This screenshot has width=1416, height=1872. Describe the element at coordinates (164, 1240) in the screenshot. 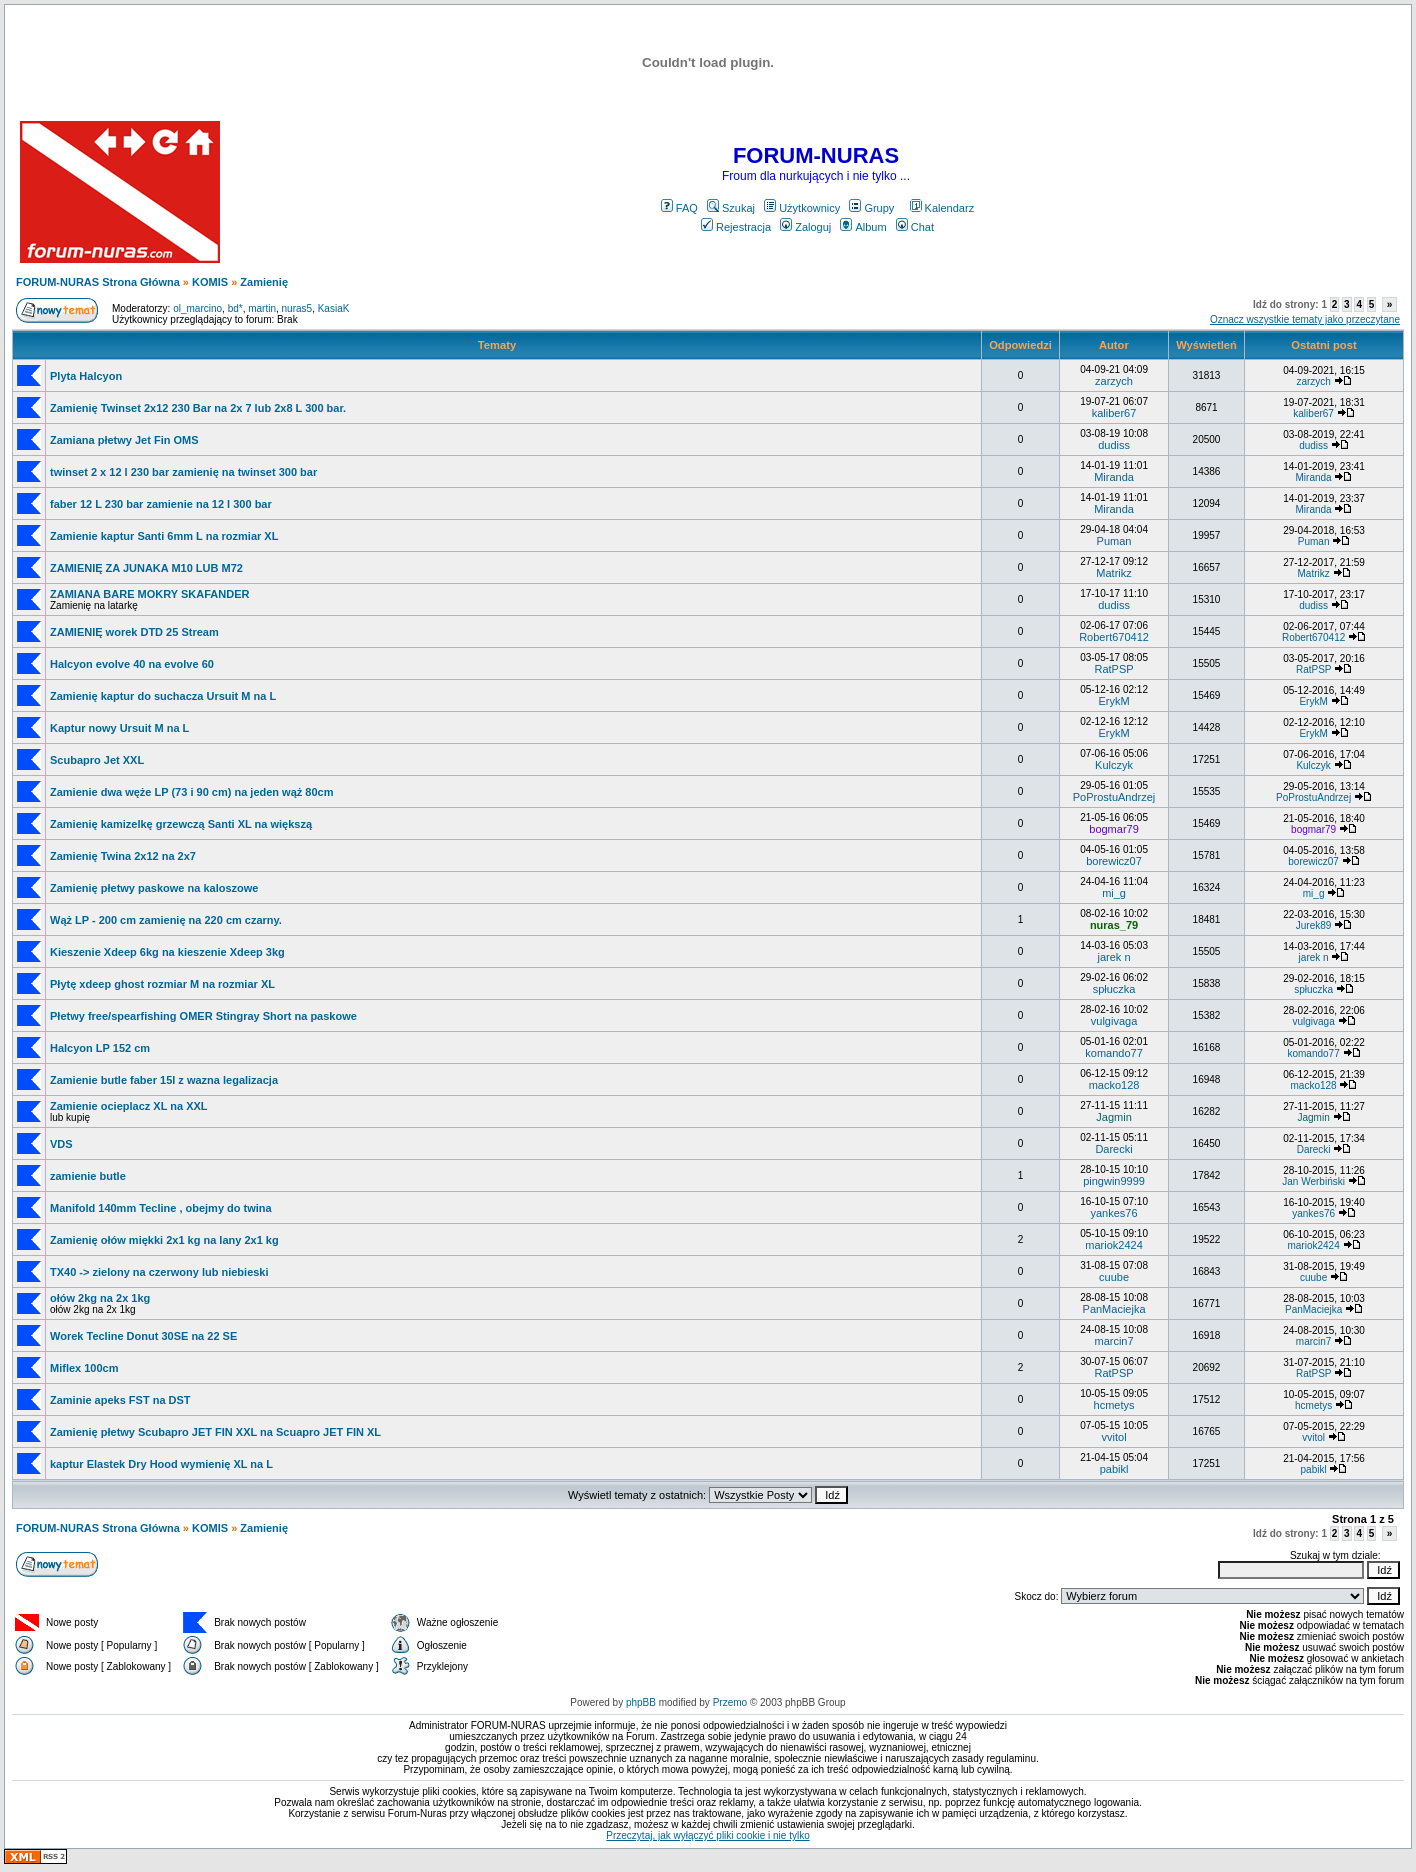

I see `Zamienię ołów miękki 2x1 kg na lany 2x1 kg` at that location.